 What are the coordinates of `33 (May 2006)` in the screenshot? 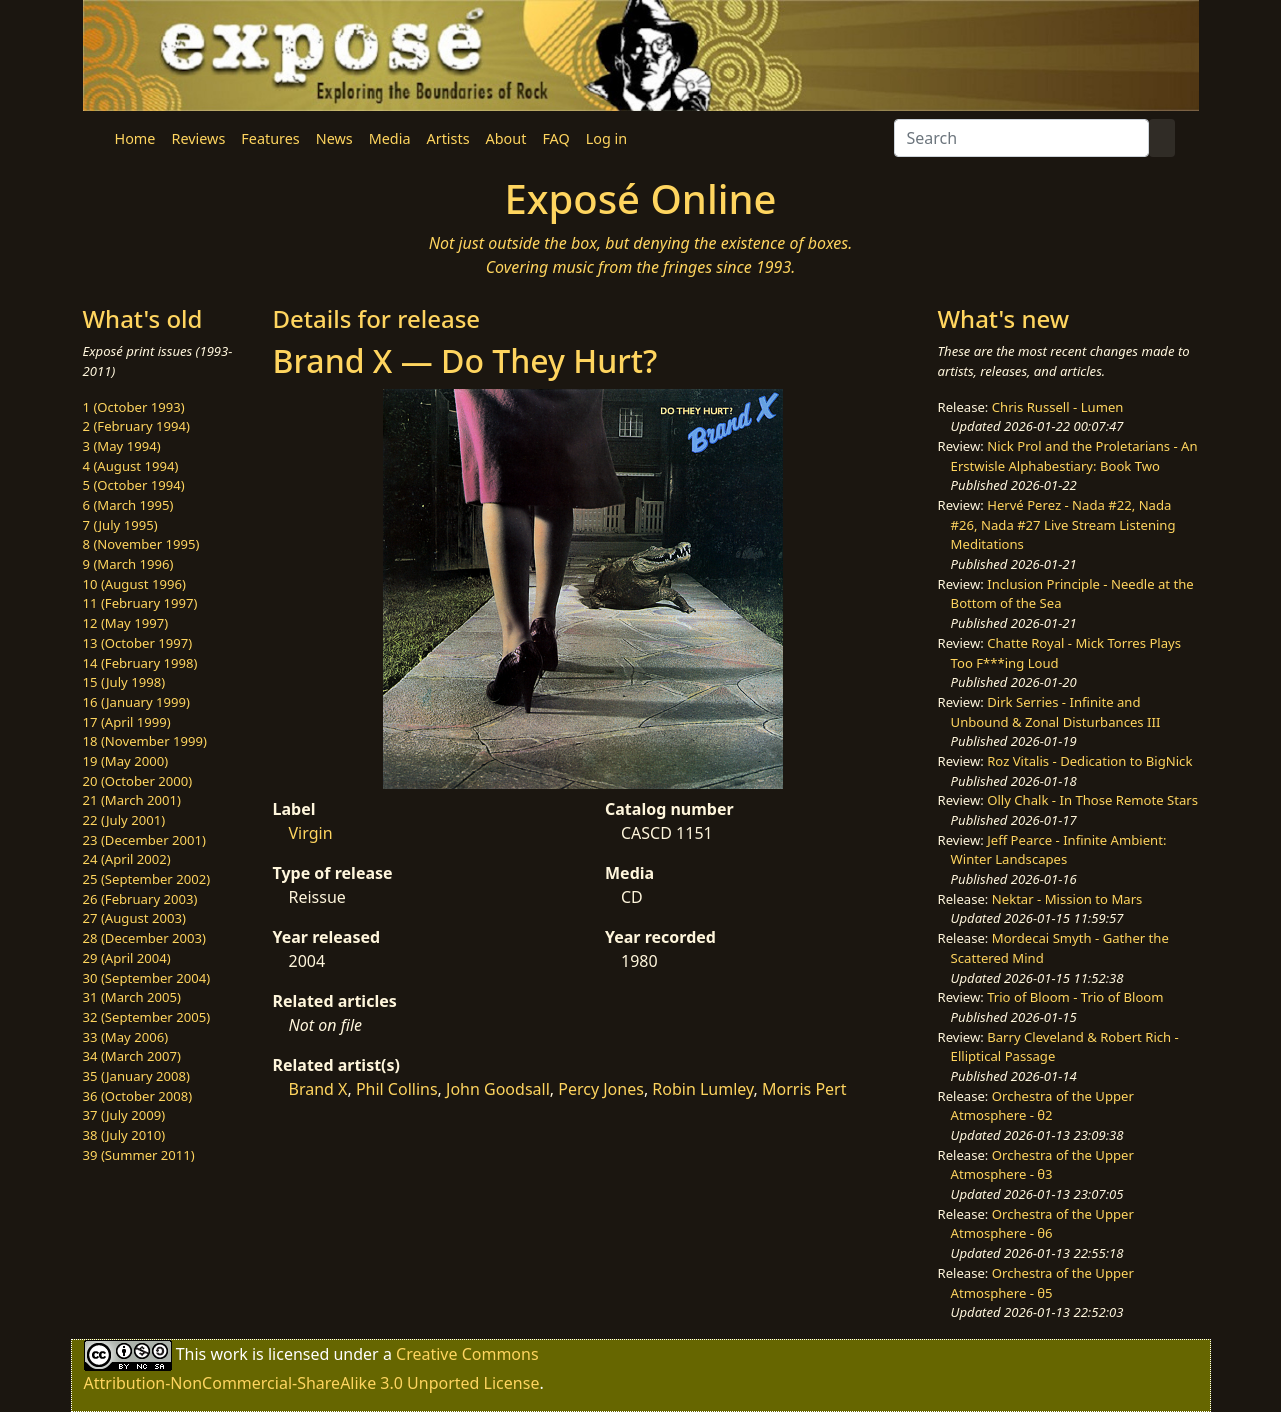 It's located at (126, 1037).